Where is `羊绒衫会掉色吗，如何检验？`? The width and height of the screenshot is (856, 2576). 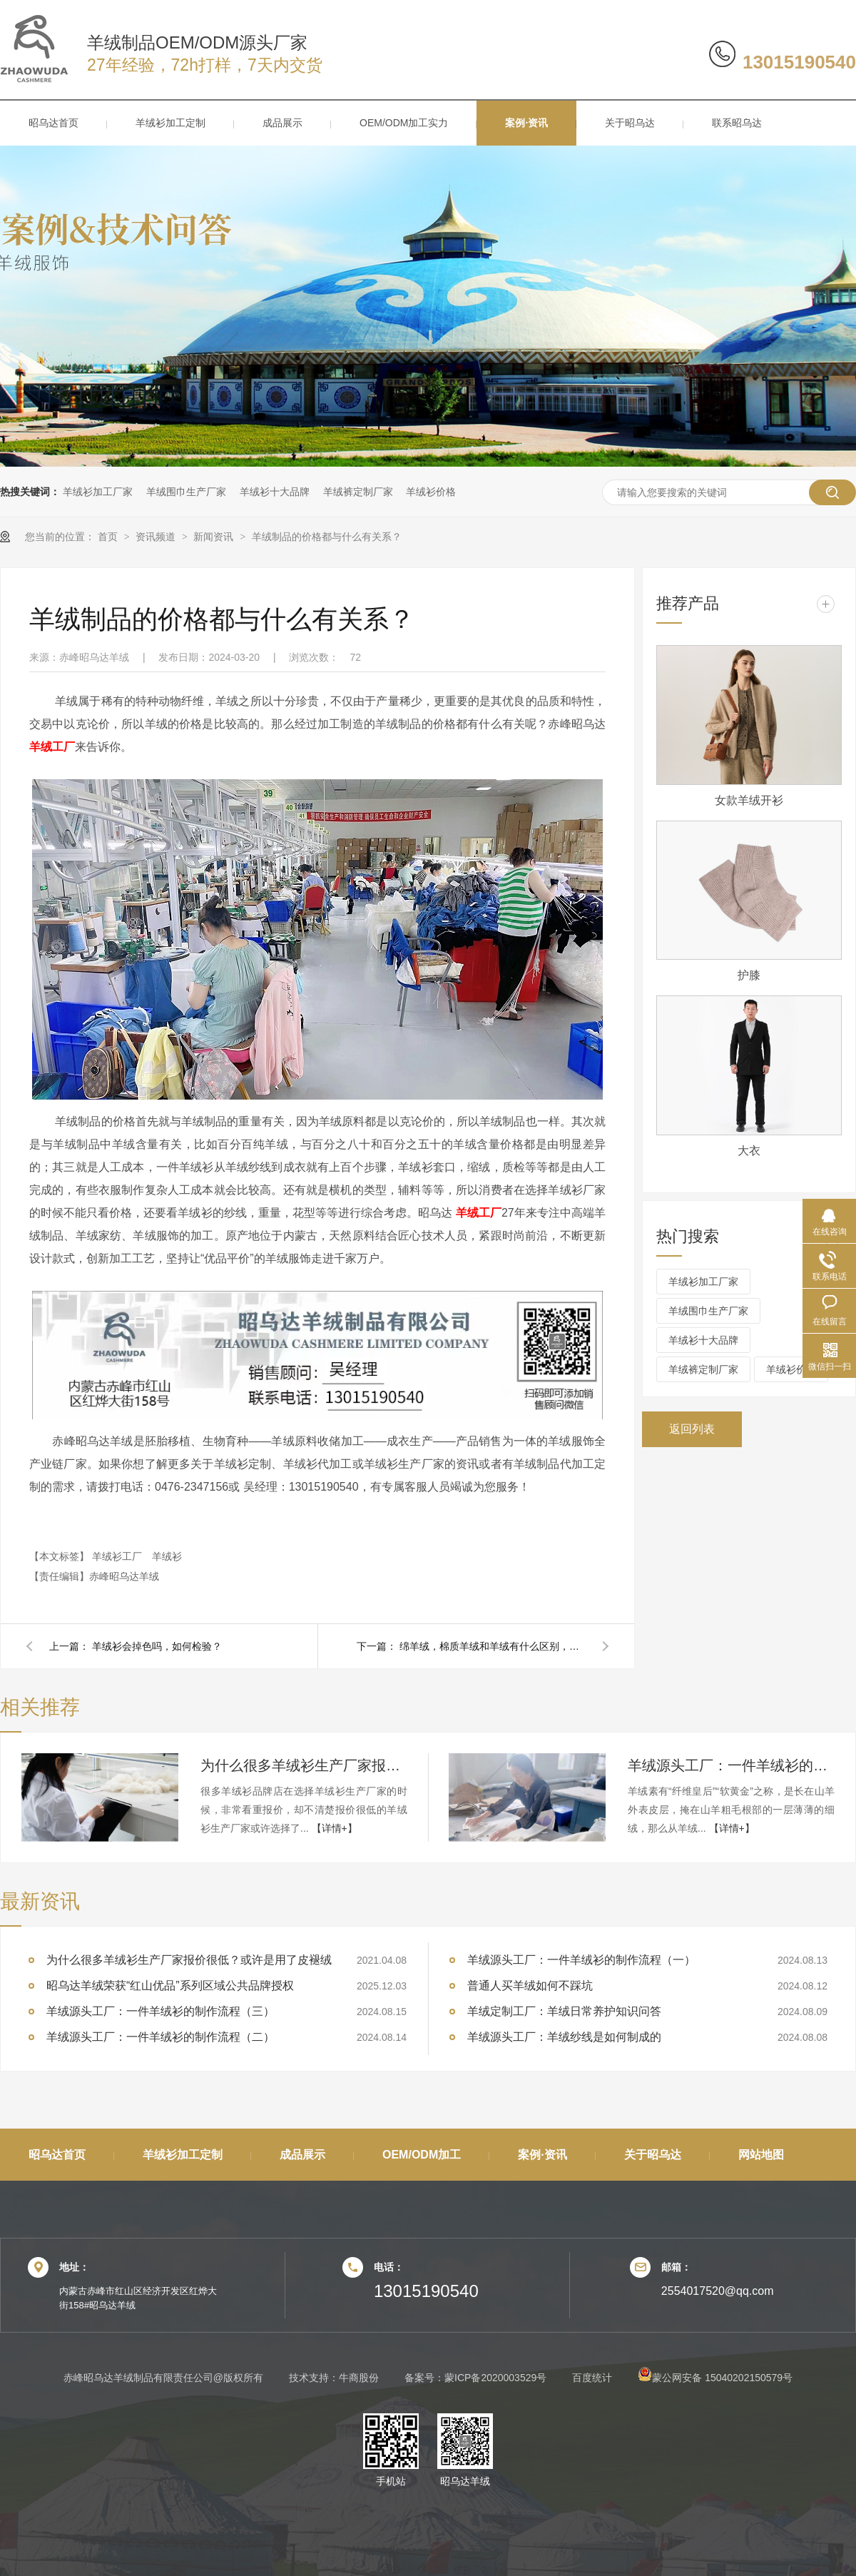
羊绒衫会掉色吗，如何检验？ is located at coordinates (157, 1646).